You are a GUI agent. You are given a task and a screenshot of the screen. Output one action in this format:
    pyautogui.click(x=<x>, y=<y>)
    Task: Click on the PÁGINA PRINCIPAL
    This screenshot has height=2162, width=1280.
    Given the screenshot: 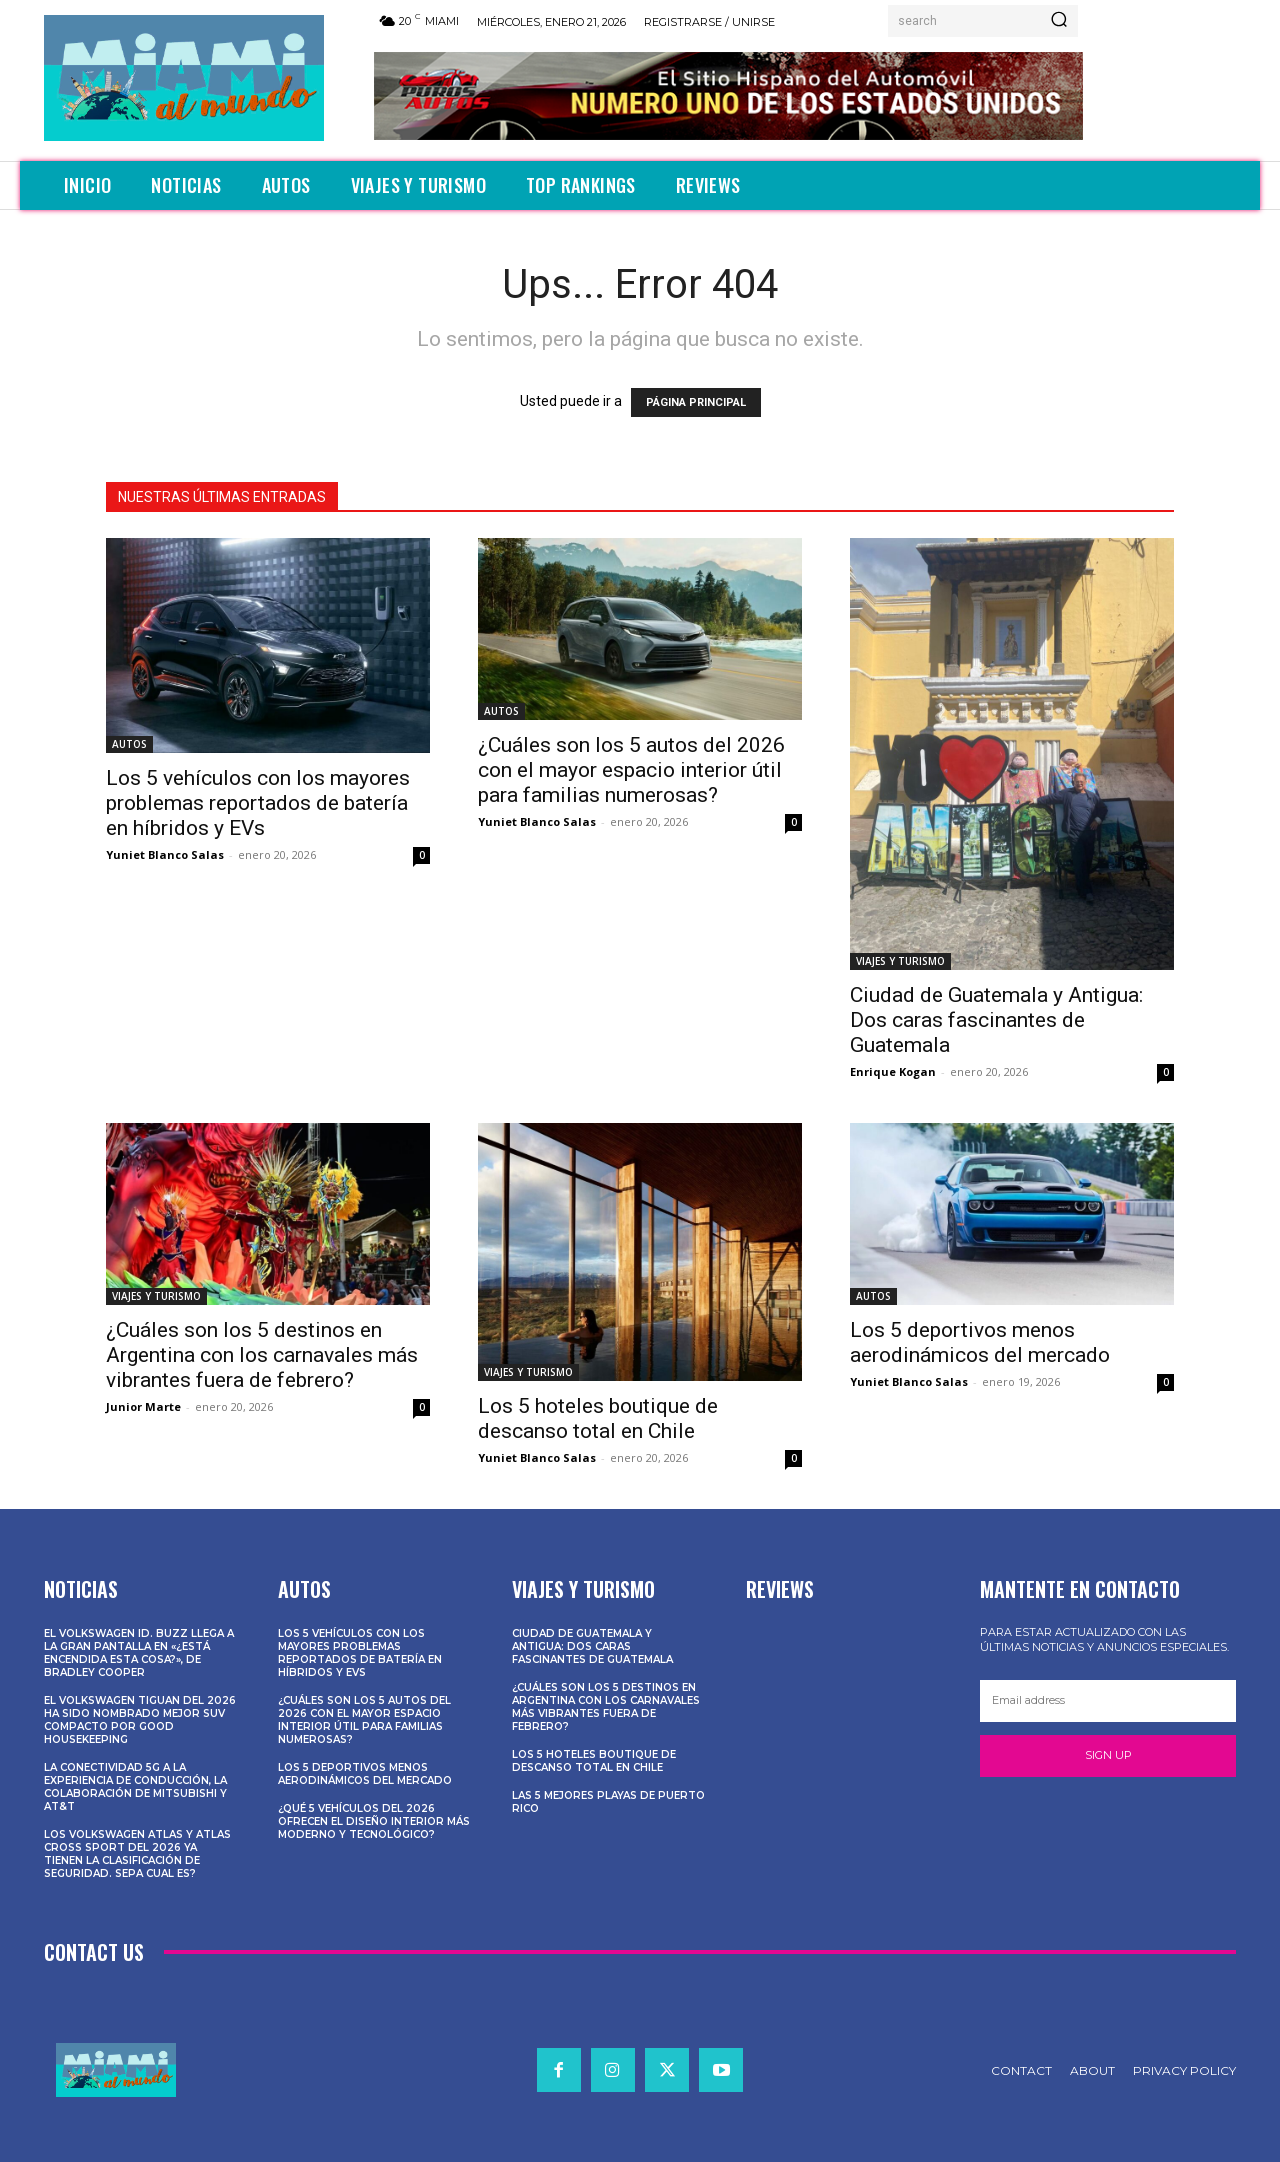 What is the action you would take?
    pyautogui.click(x=696, y=402)
    